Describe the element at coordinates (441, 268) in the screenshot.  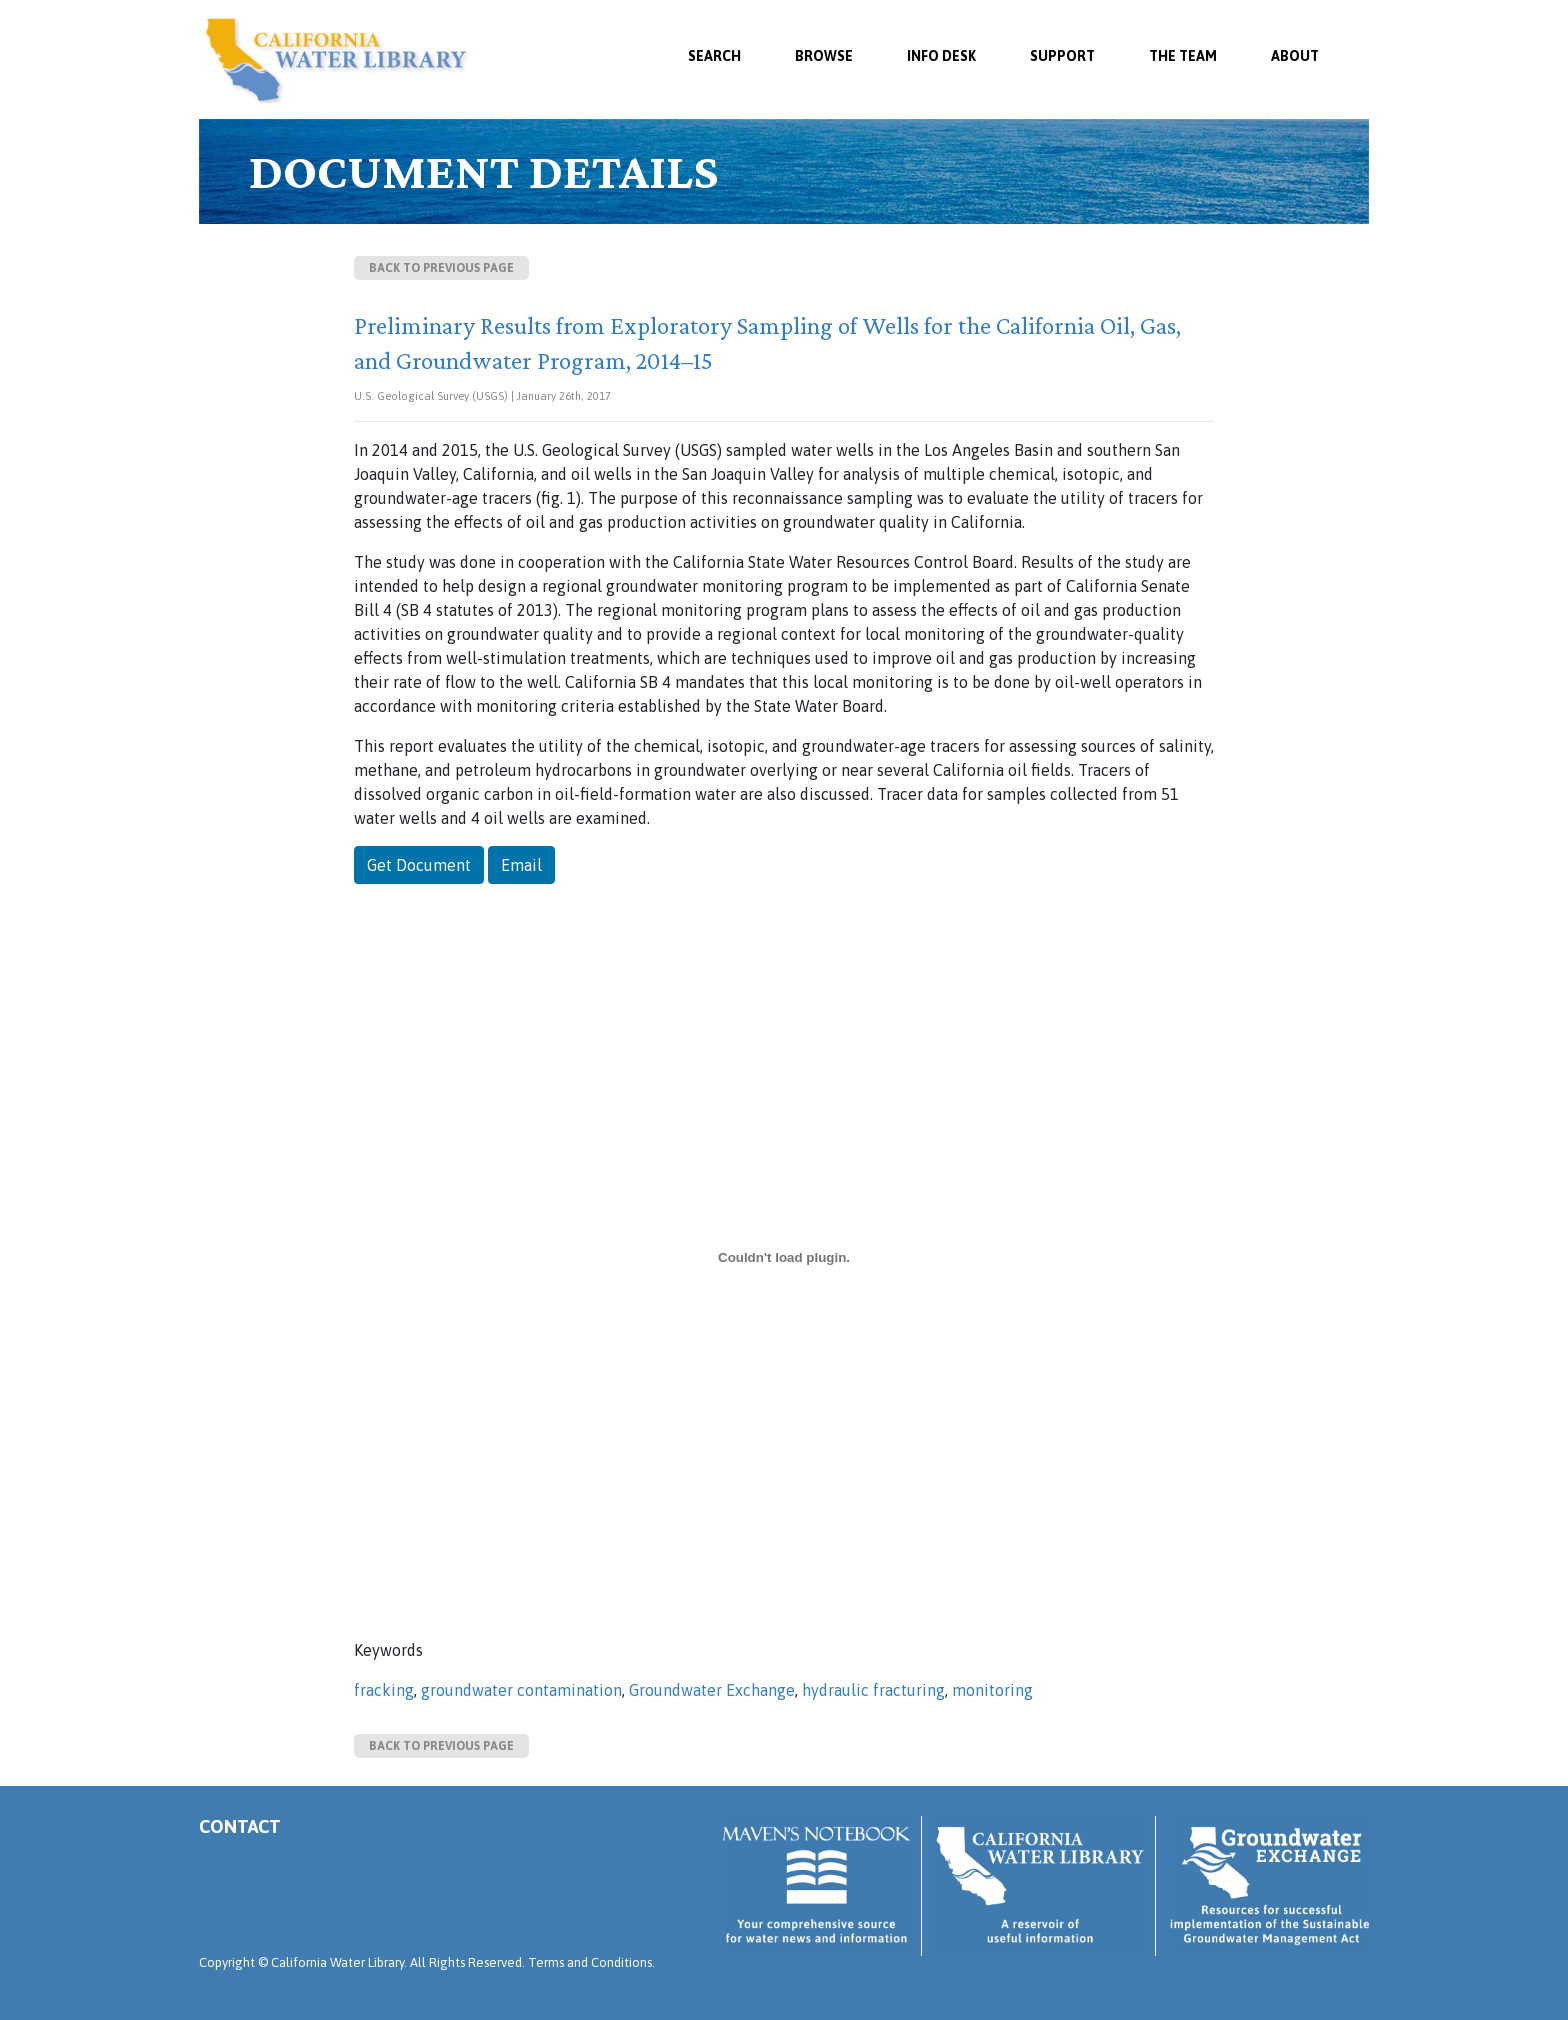
I see `Back to previous page` at that location.